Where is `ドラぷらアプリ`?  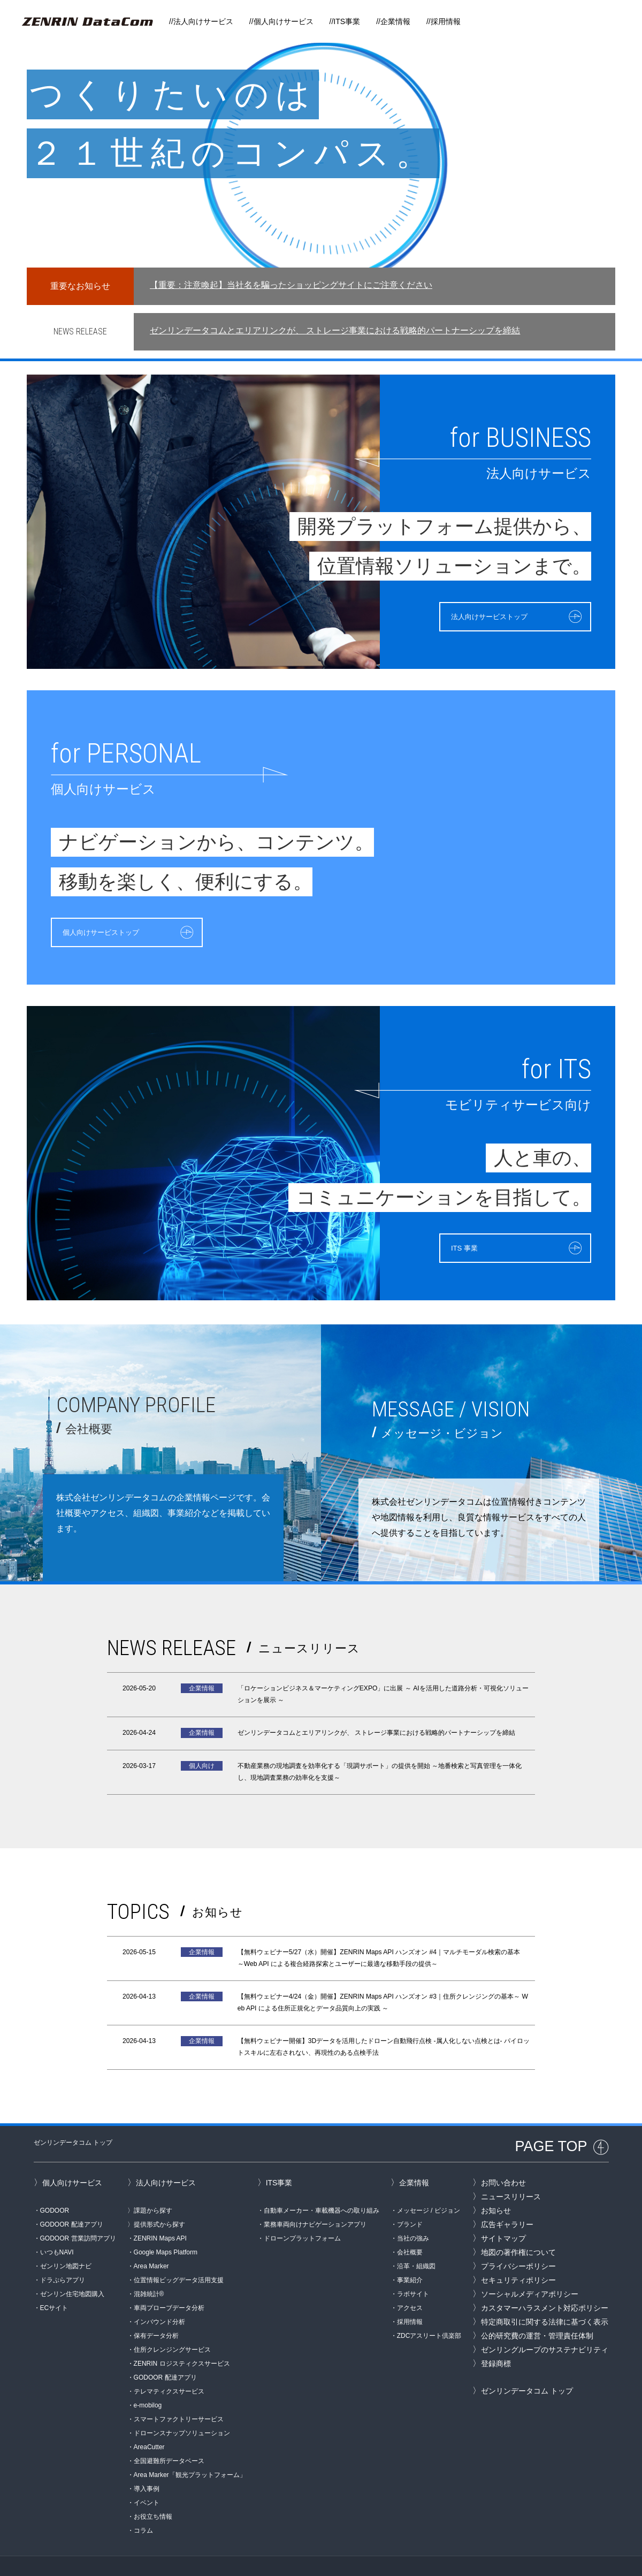 ドラぷらアプリ is located at coordinates (62, 2254).